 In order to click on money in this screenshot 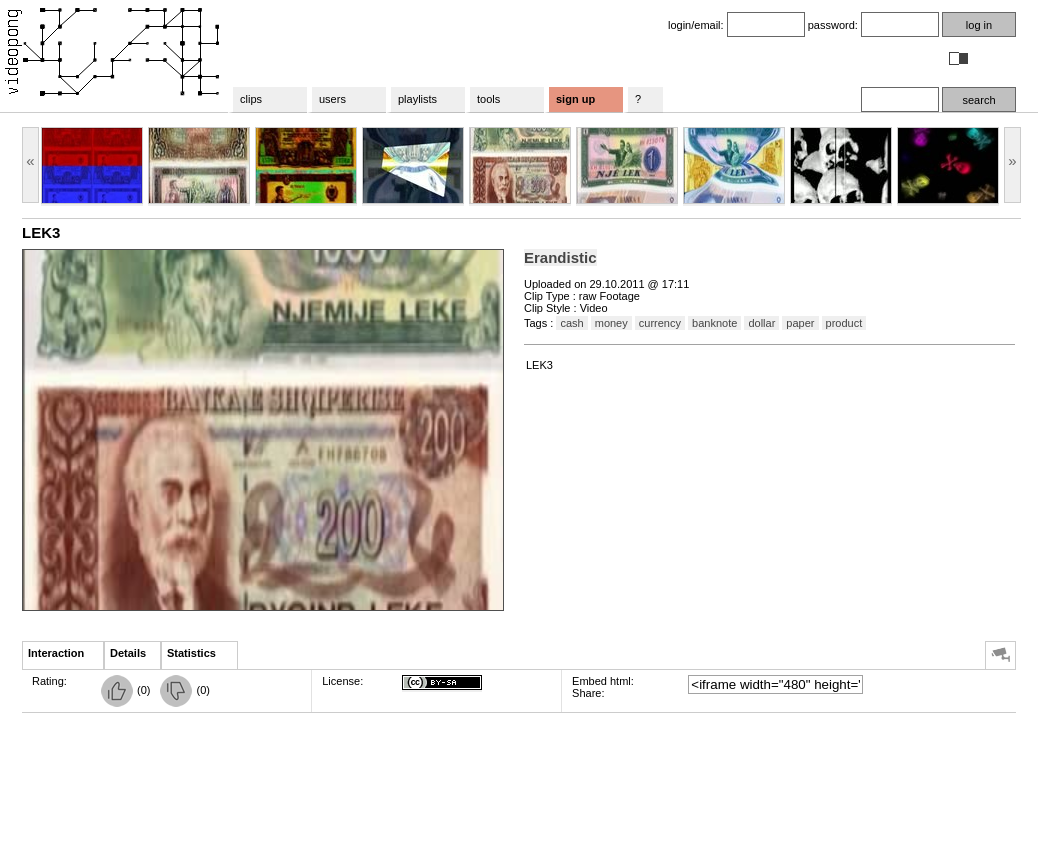, I will do `click(611, 323)`.